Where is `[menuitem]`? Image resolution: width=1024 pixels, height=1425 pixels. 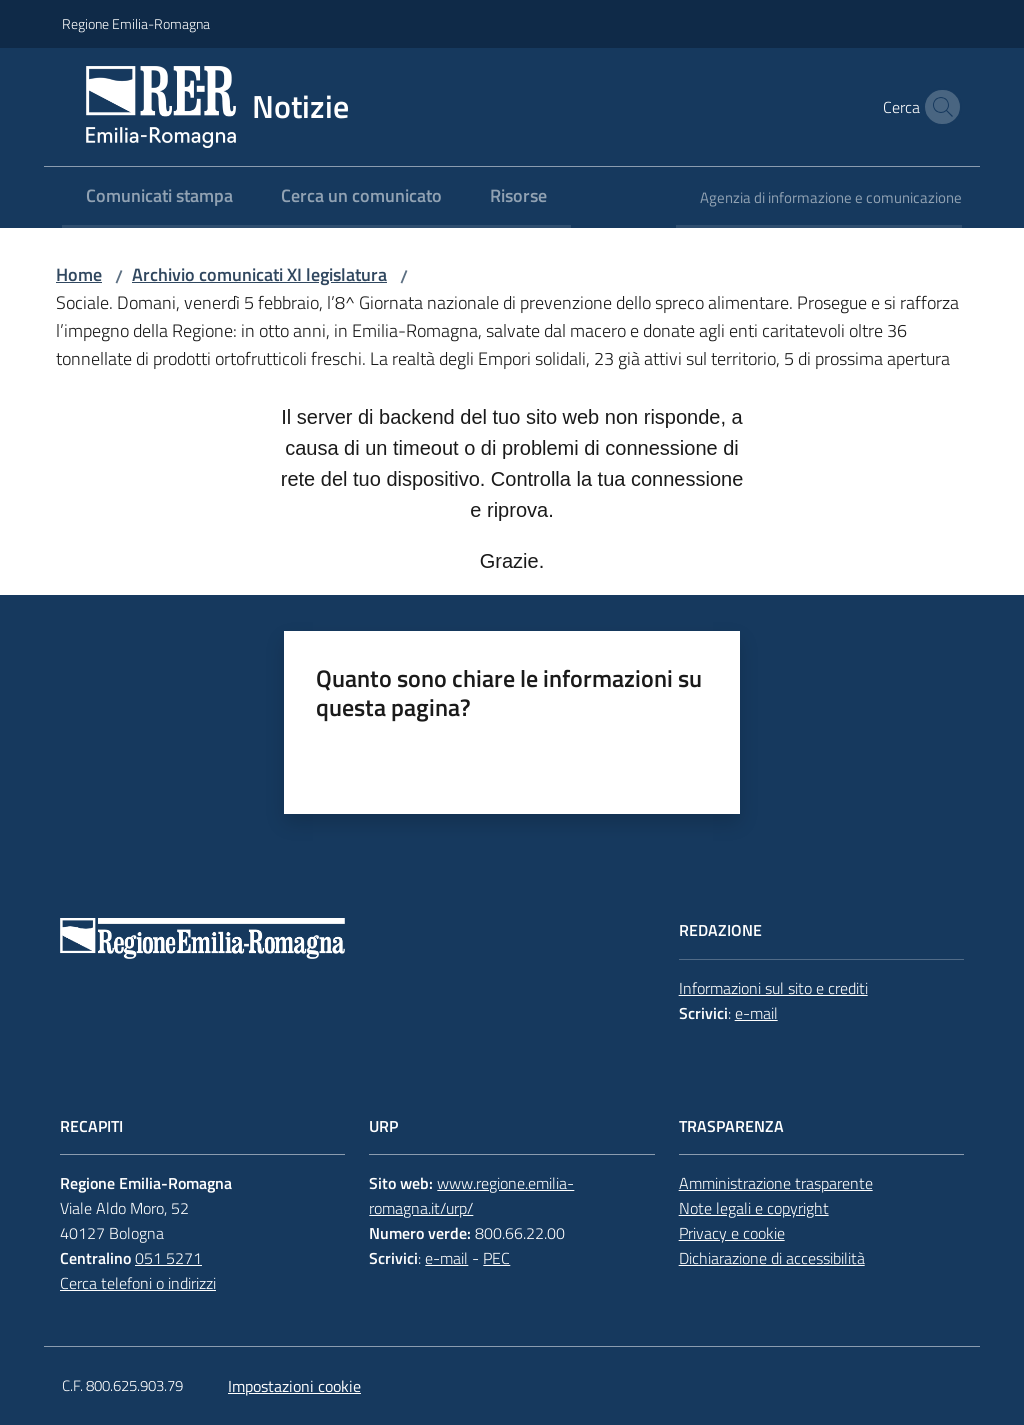
[menuitem] is located at coordinates (159, 197).